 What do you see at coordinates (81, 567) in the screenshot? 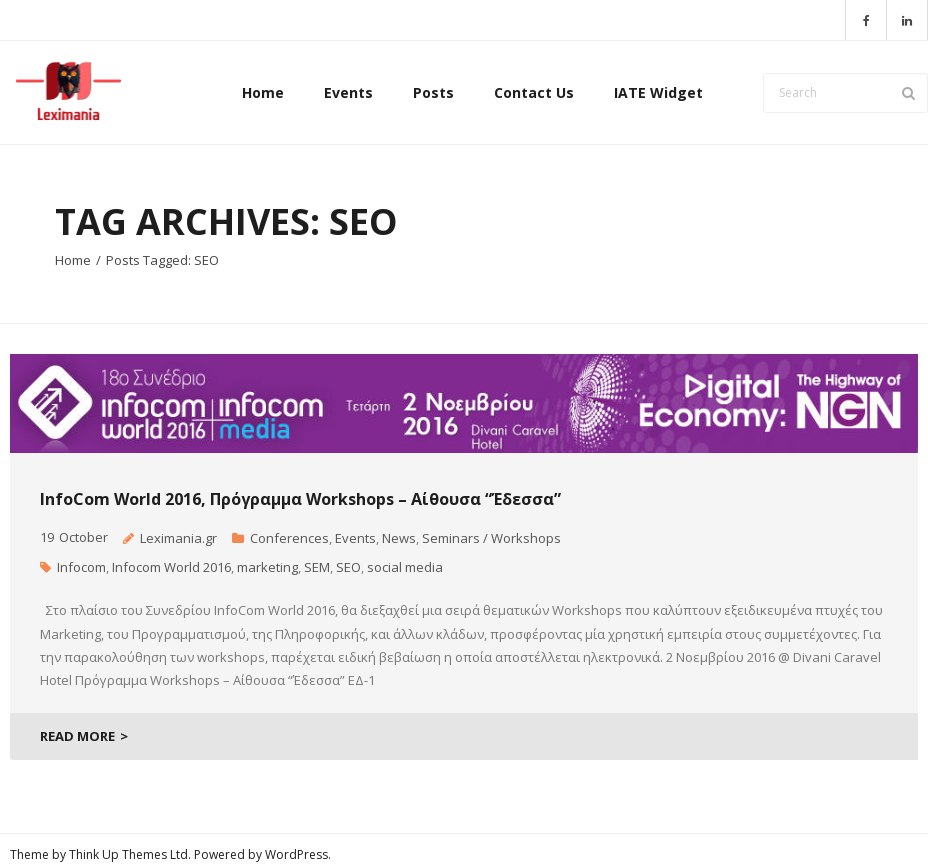
I see `Infocom` at bounding box center [81, 567].